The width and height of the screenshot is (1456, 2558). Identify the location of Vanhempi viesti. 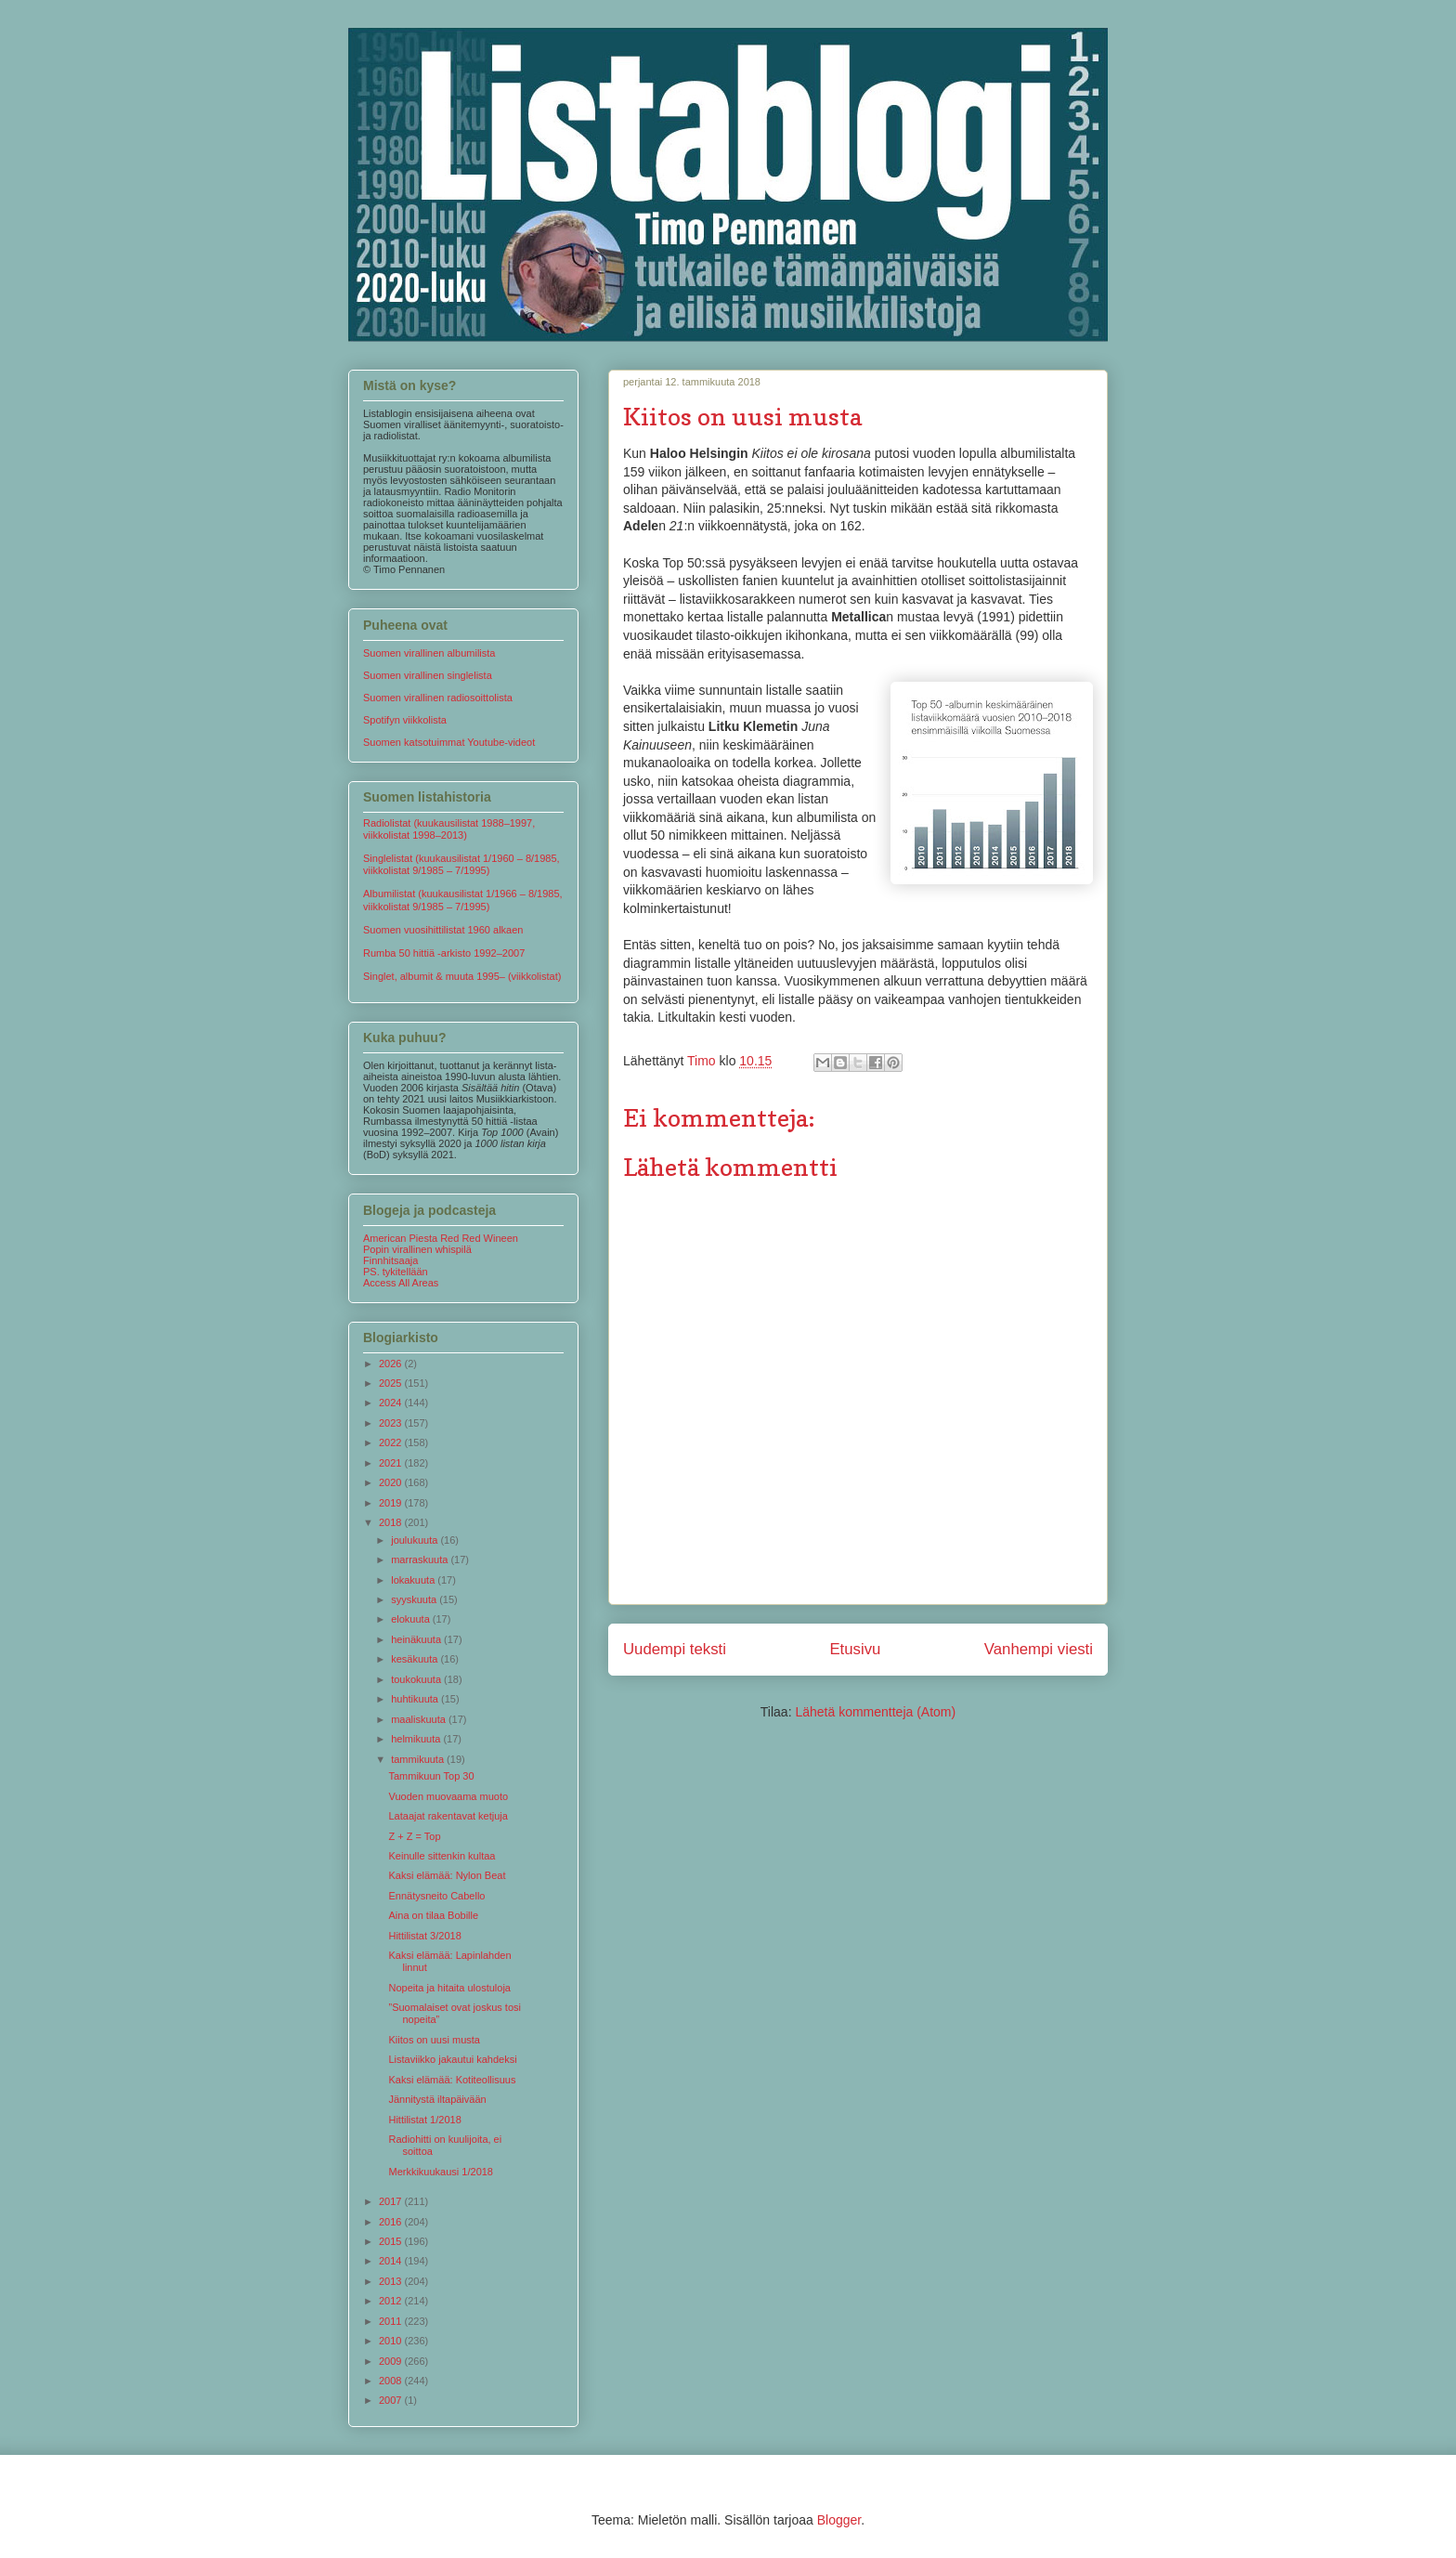
(1038, 1649).